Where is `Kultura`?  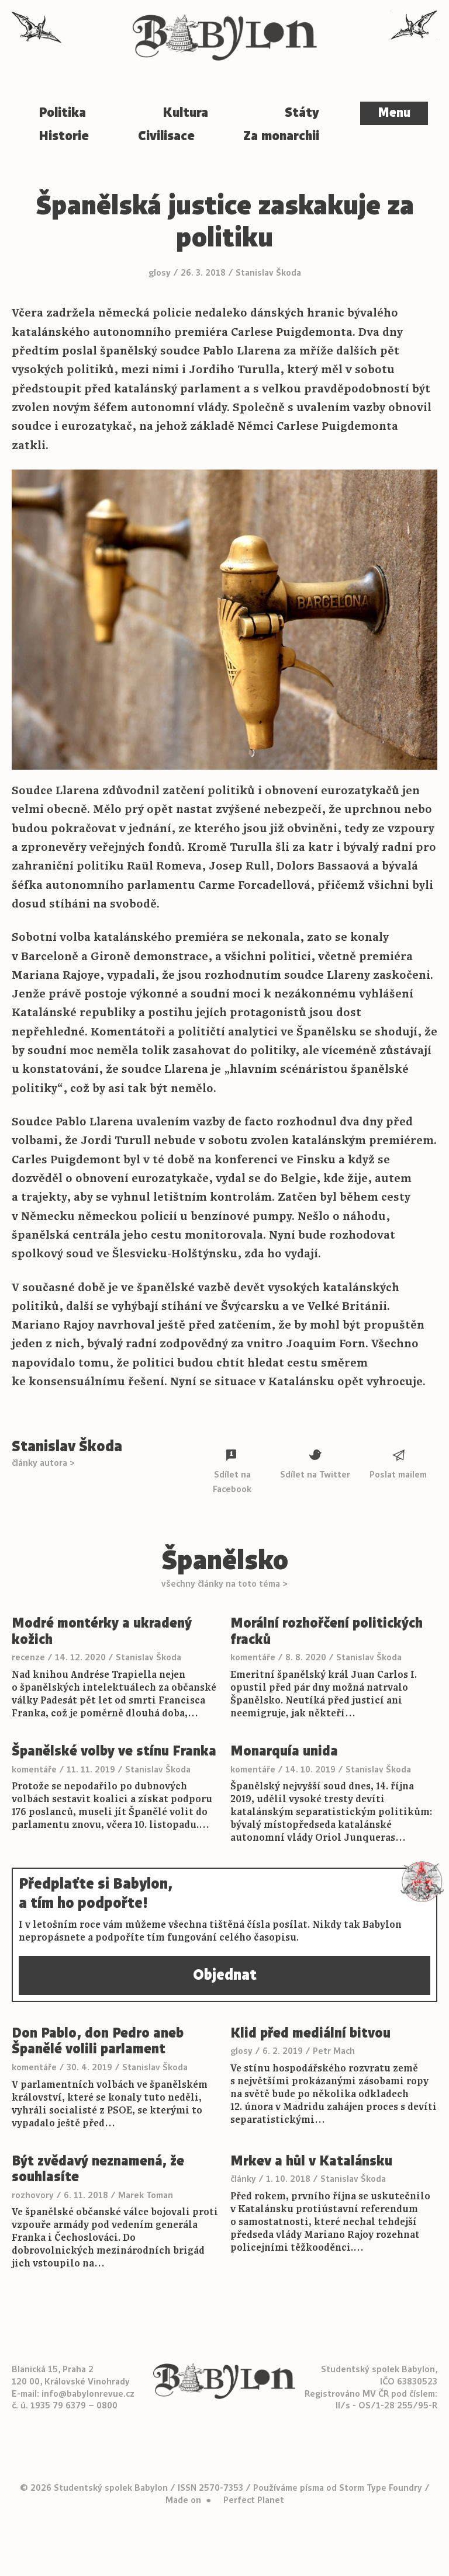 Kultura is located at coordinates (185, 112).